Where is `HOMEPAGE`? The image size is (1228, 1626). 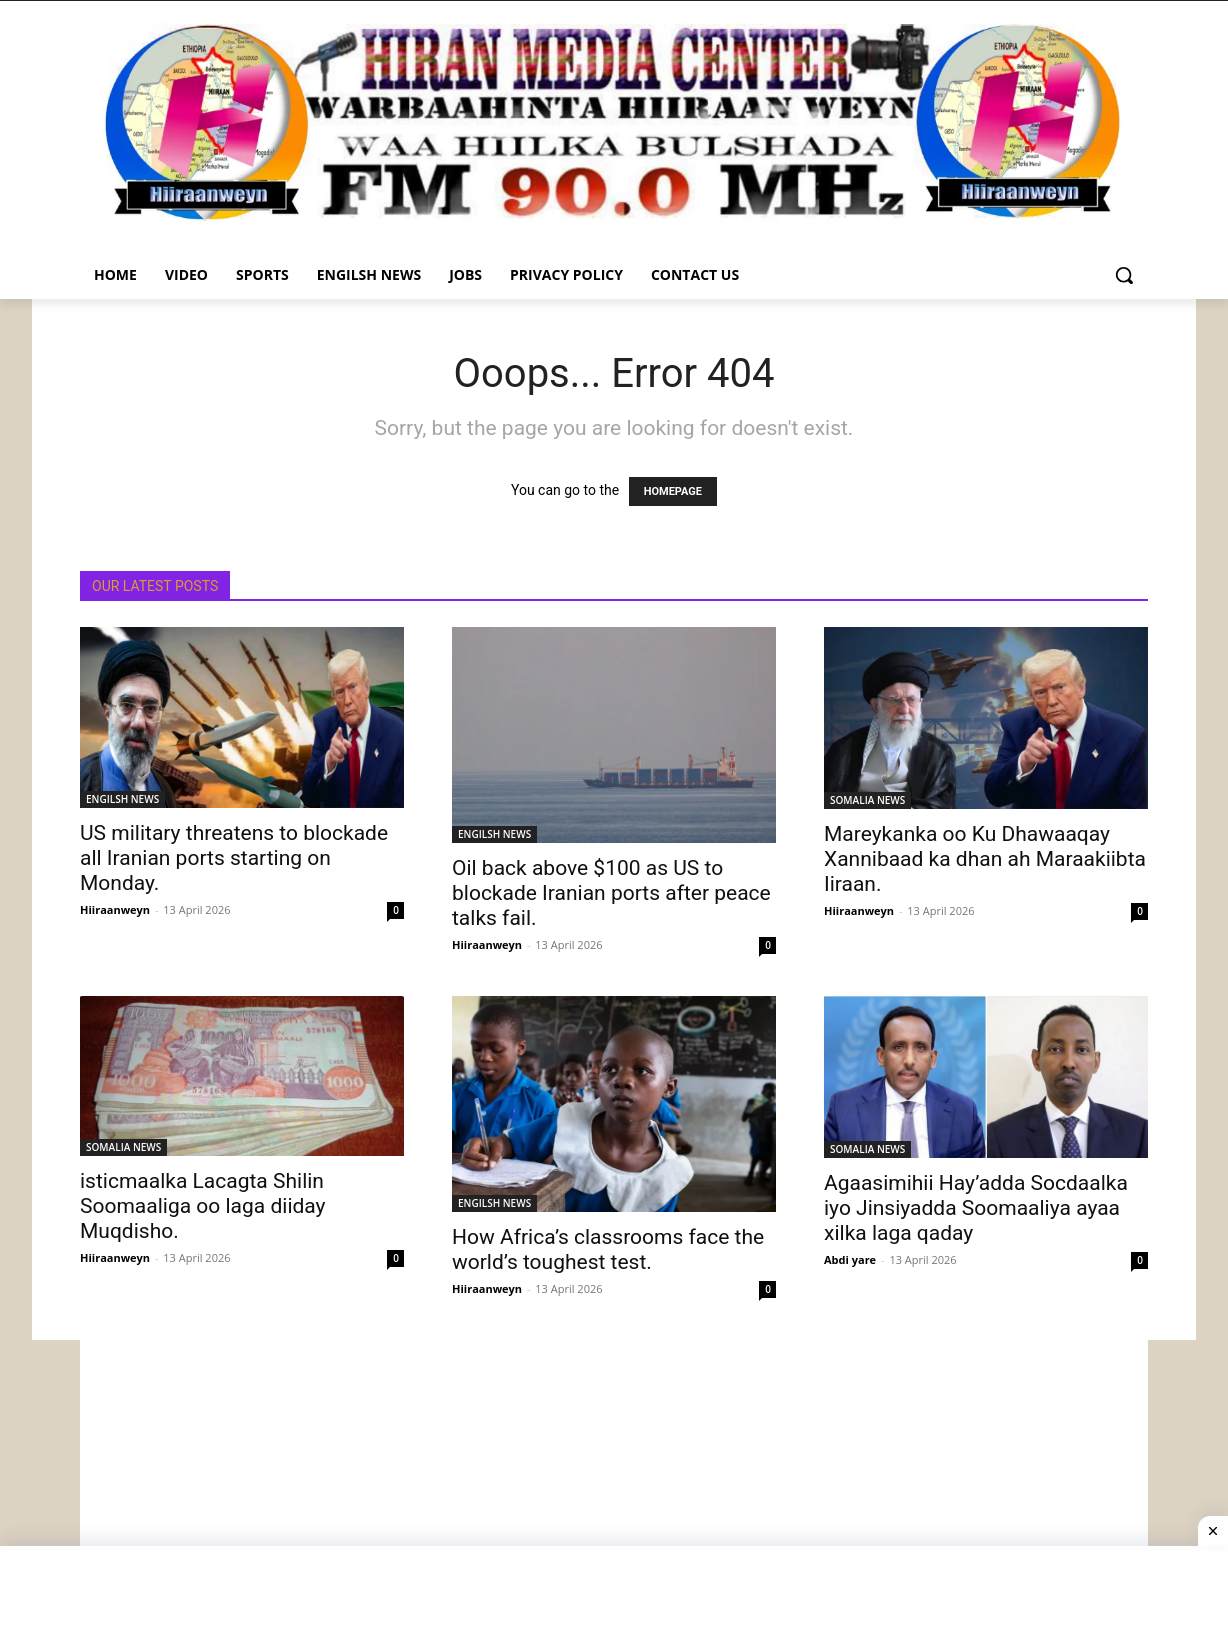
HOMEPAGE is located at coordinates (673, 491).